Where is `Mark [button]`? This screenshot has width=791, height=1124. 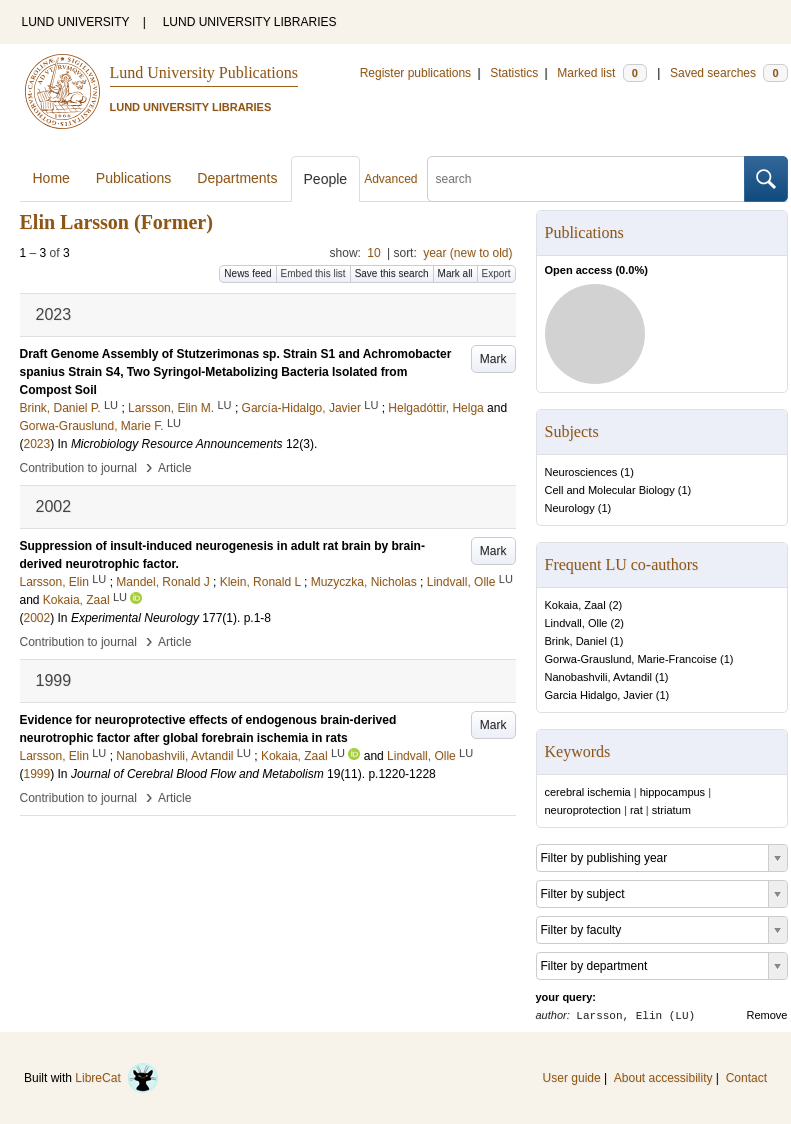
Mark [button] is located at coordinates (493, 359).